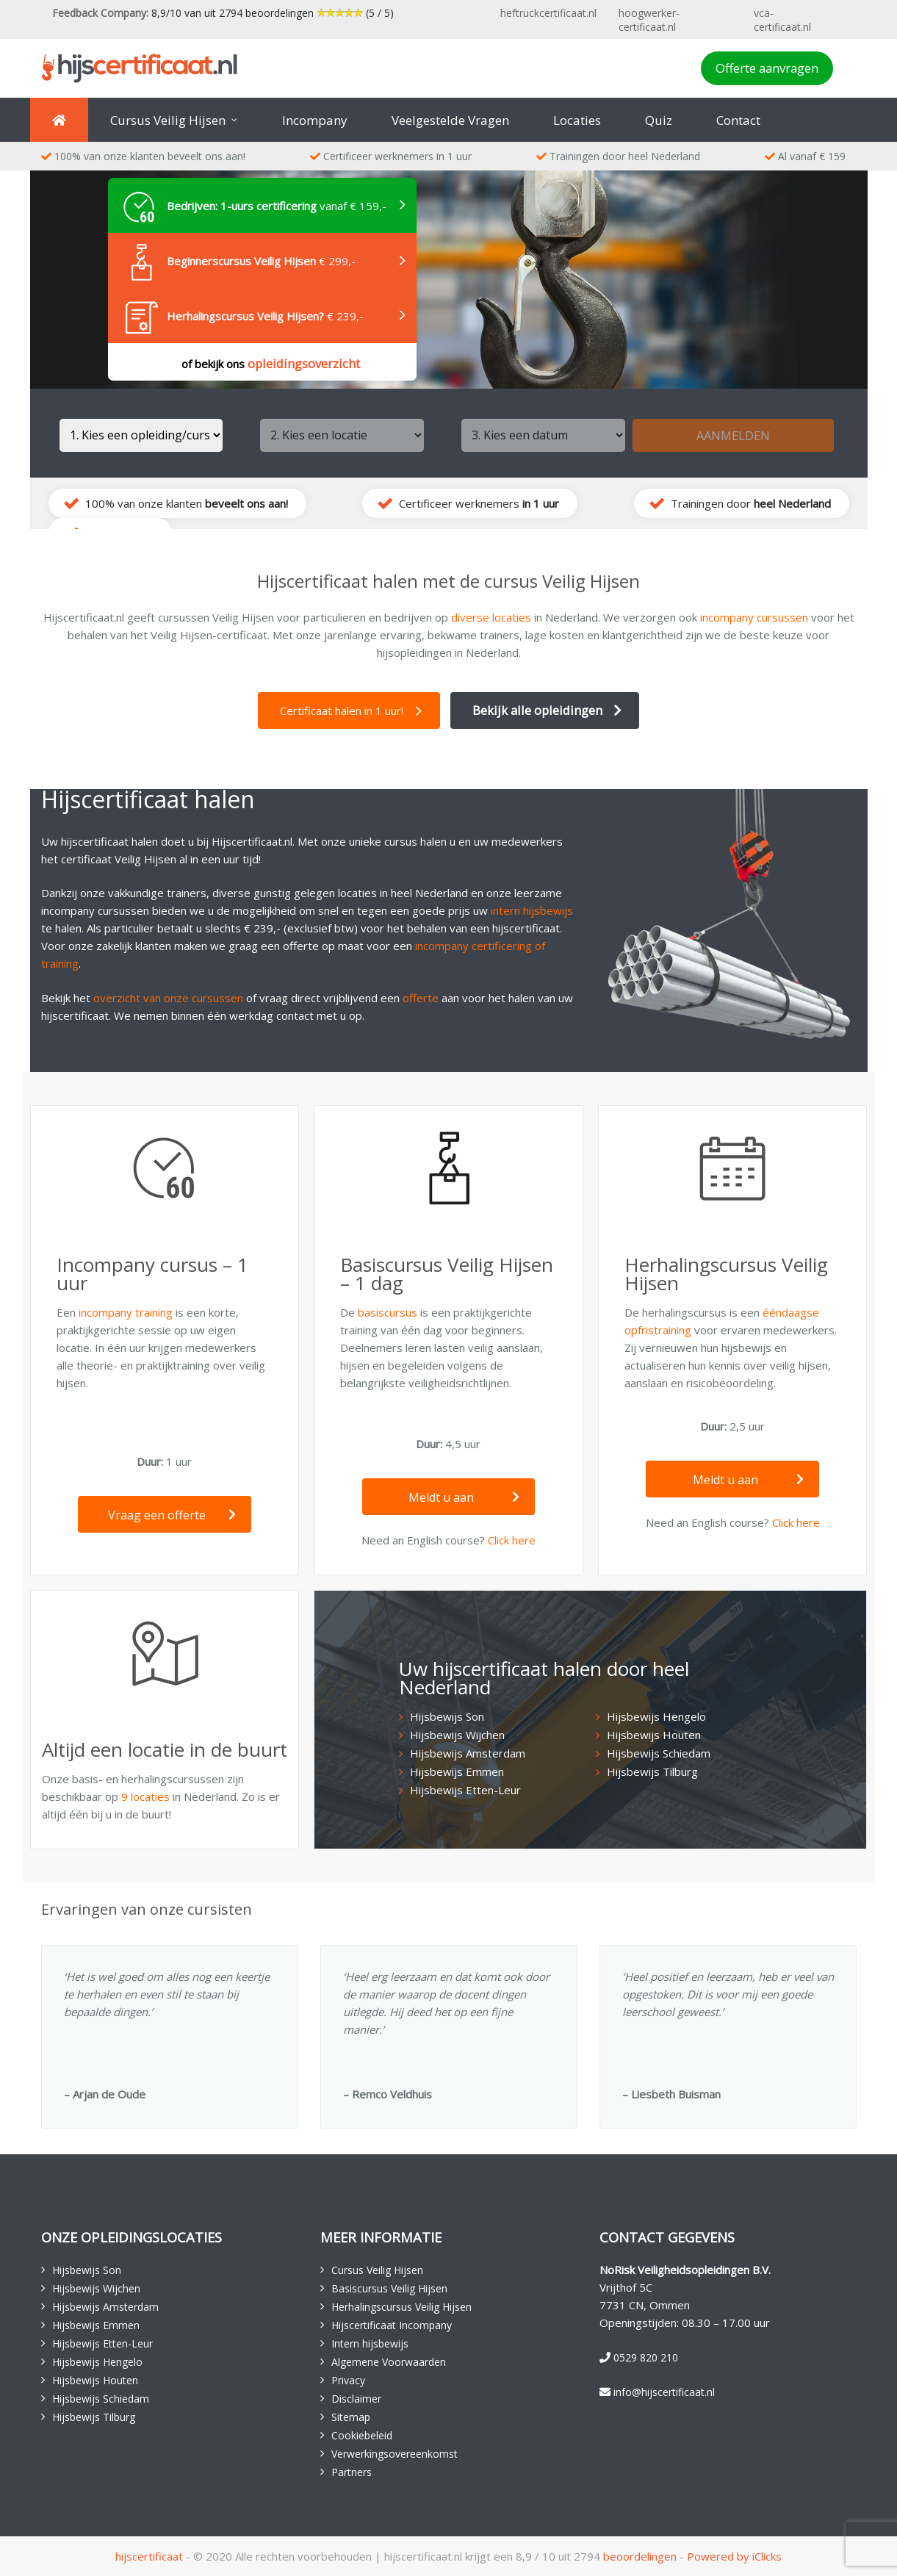 Image resolution: width=897 pixels, height=2576 pixels. What do you see at coordinates (149, 2556) in the screenshot?
I see `hijscertificaat` at bounding box center [149, 2556].